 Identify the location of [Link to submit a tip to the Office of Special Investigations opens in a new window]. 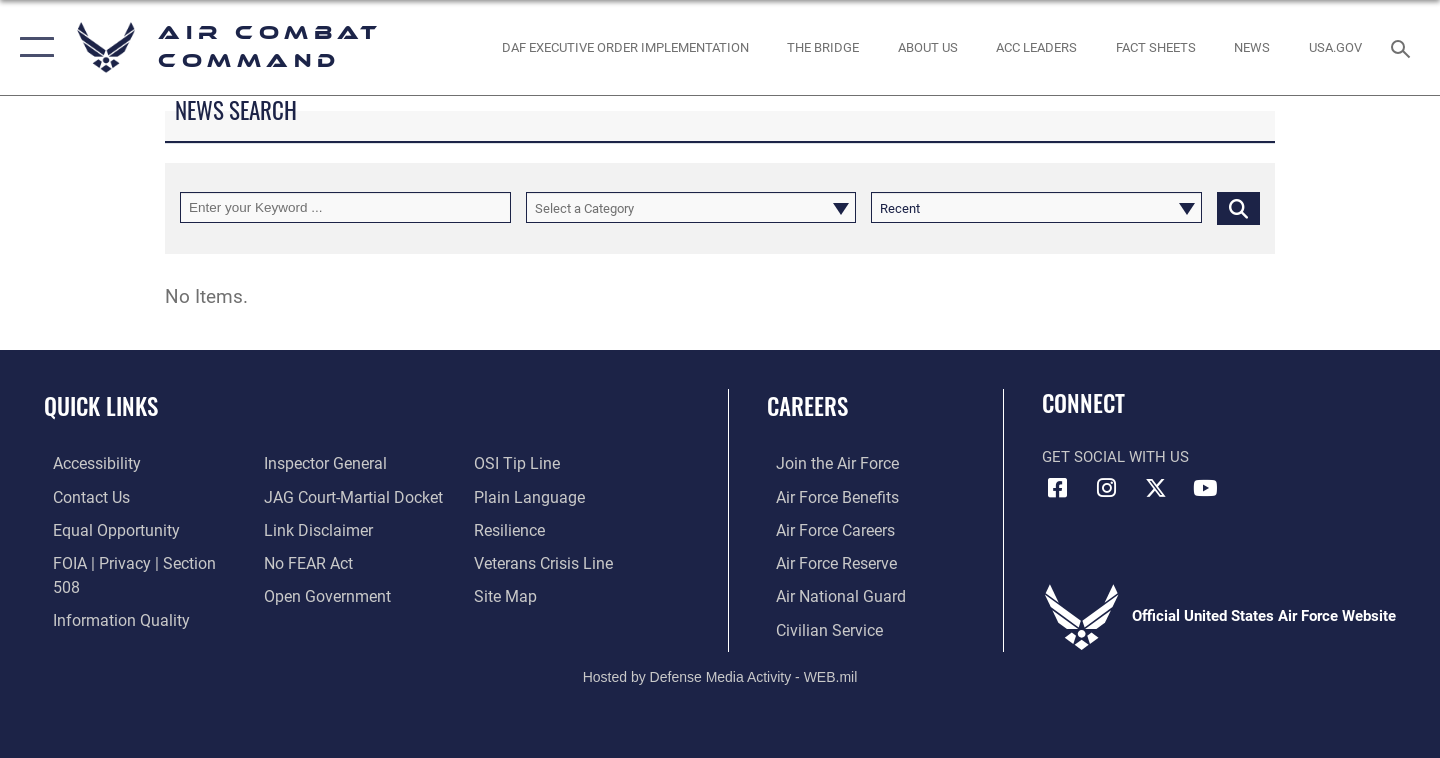
(517, 463).